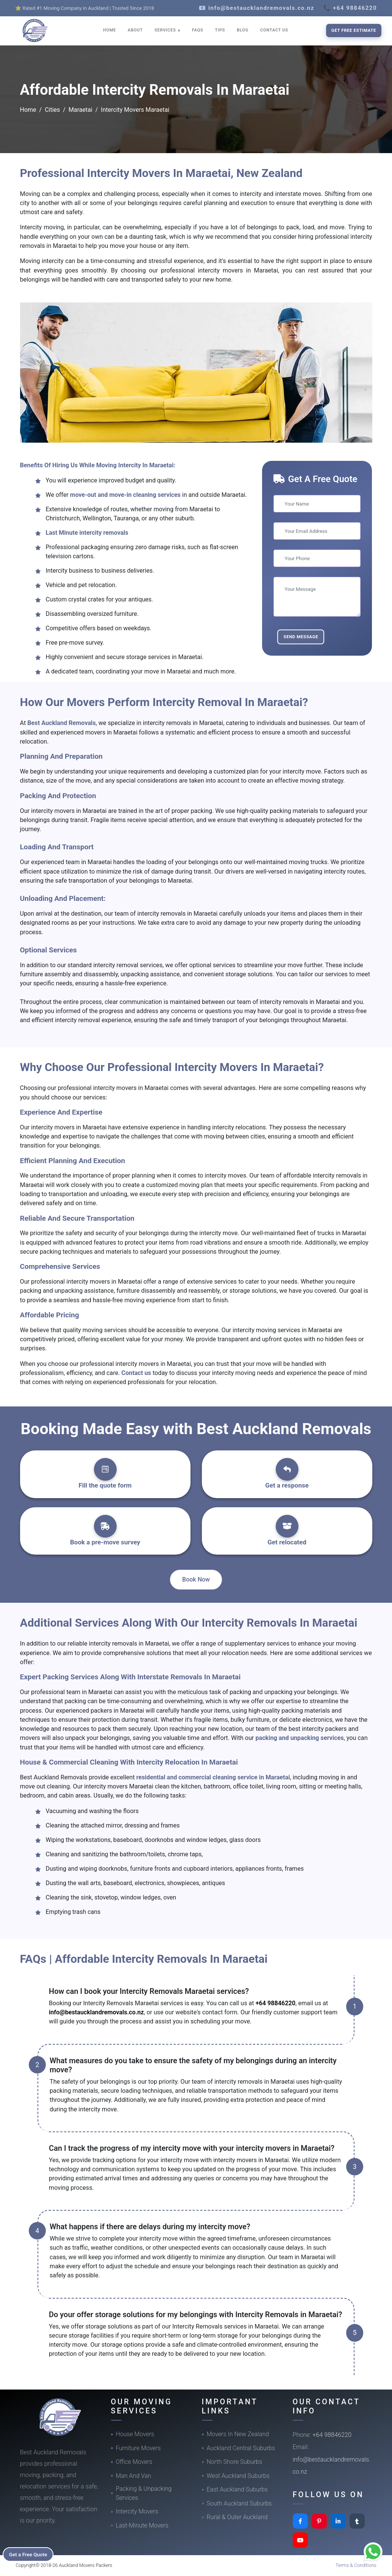 The width and height of the screenshot is (392, 2576). I want to click on Man And Van, so click(133, 2475).